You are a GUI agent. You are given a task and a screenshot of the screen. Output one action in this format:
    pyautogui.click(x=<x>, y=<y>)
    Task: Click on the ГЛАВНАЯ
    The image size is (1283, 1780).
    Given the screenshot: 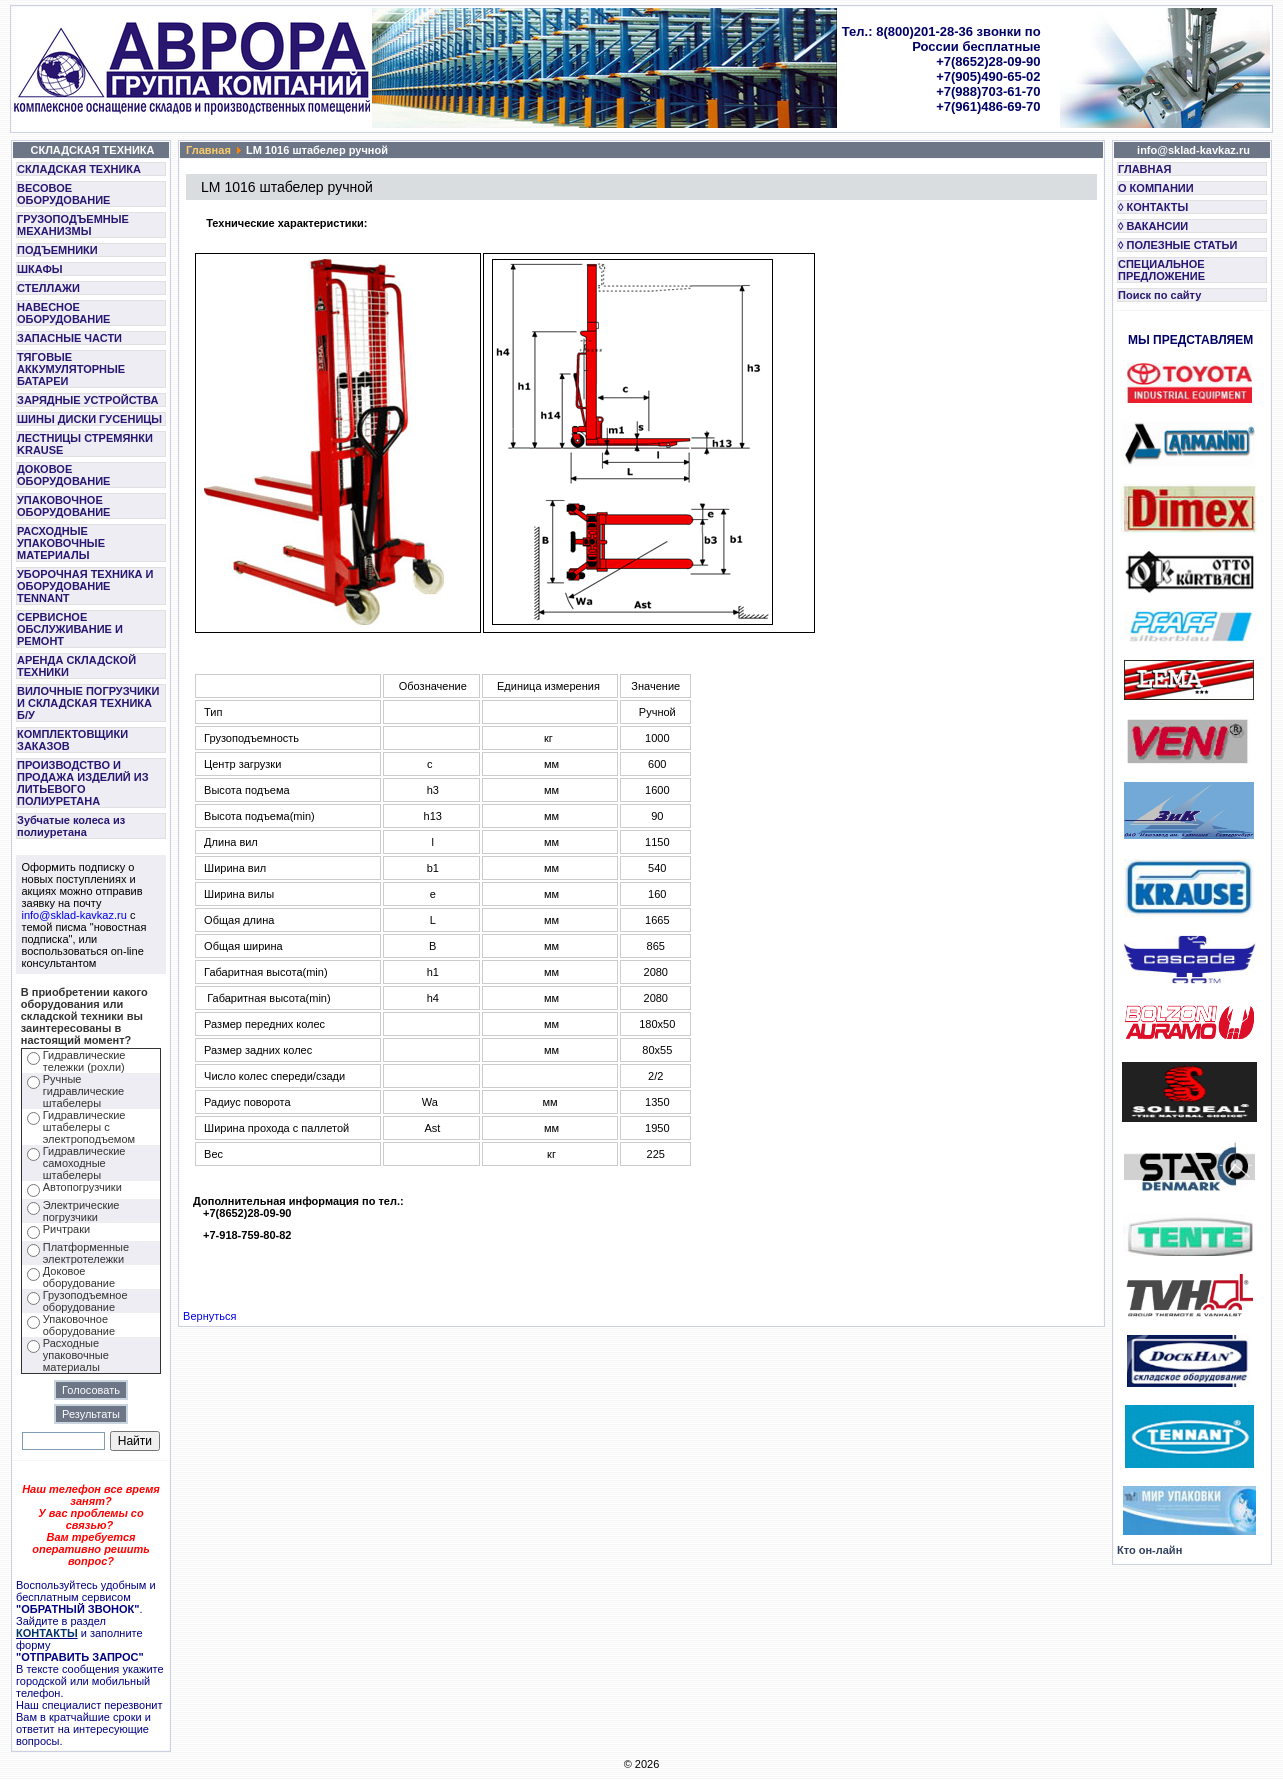 What is the action you would take?
    pyautogui.click(x=1144, y=169)
    